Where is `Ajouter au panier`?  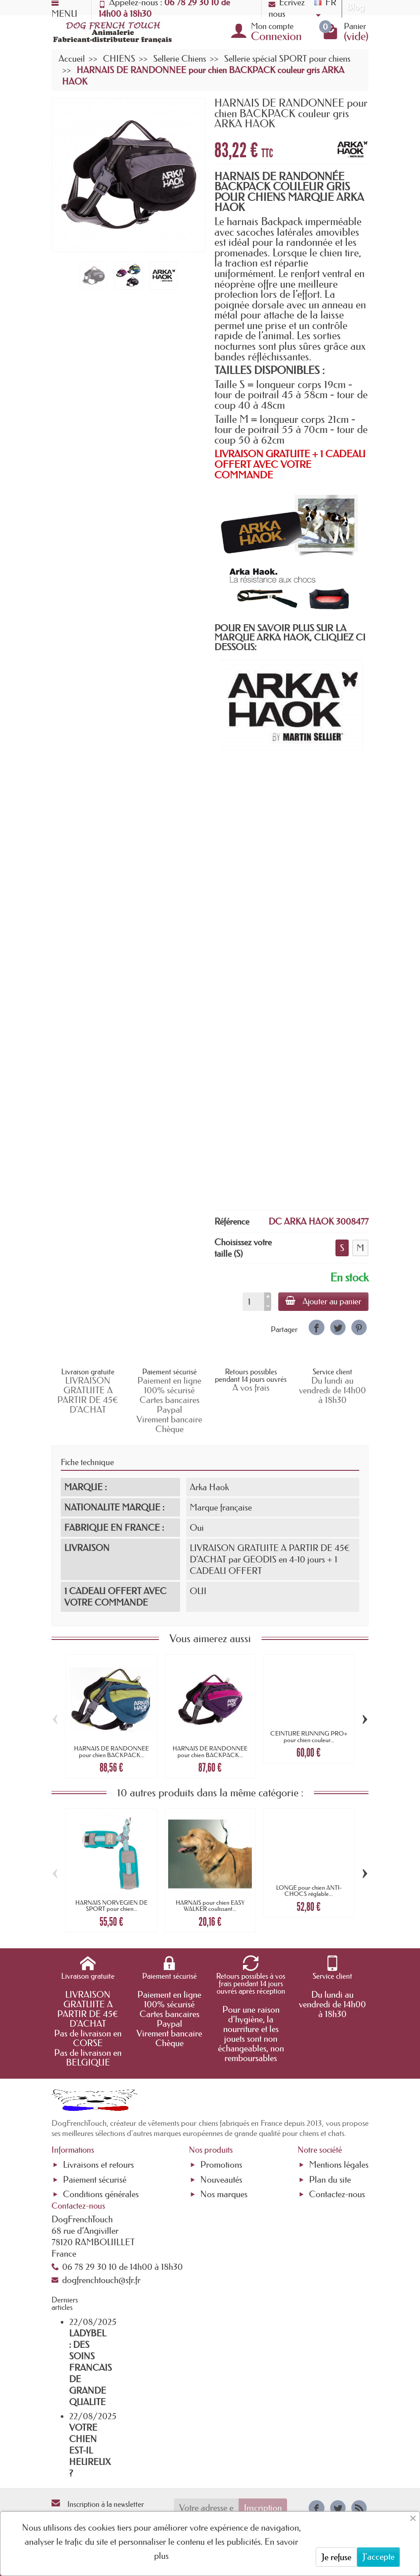
Ajouter au panier is located at coordinates (323, 1301).